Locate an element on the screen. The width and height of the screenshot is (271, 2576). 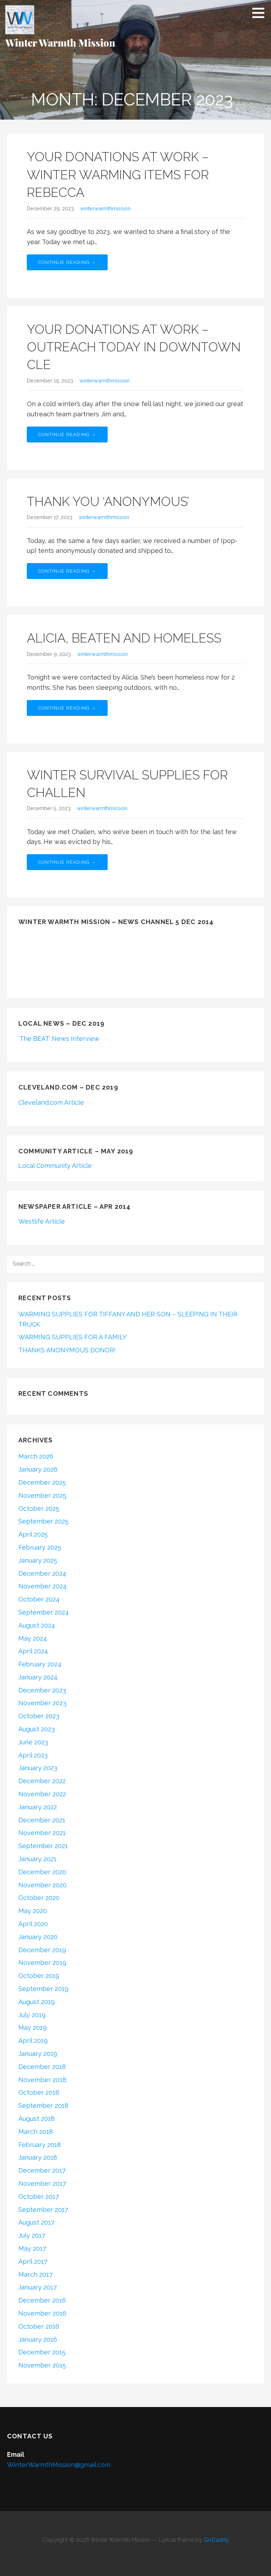
June 2023 is located at coordinates (33, 1742).